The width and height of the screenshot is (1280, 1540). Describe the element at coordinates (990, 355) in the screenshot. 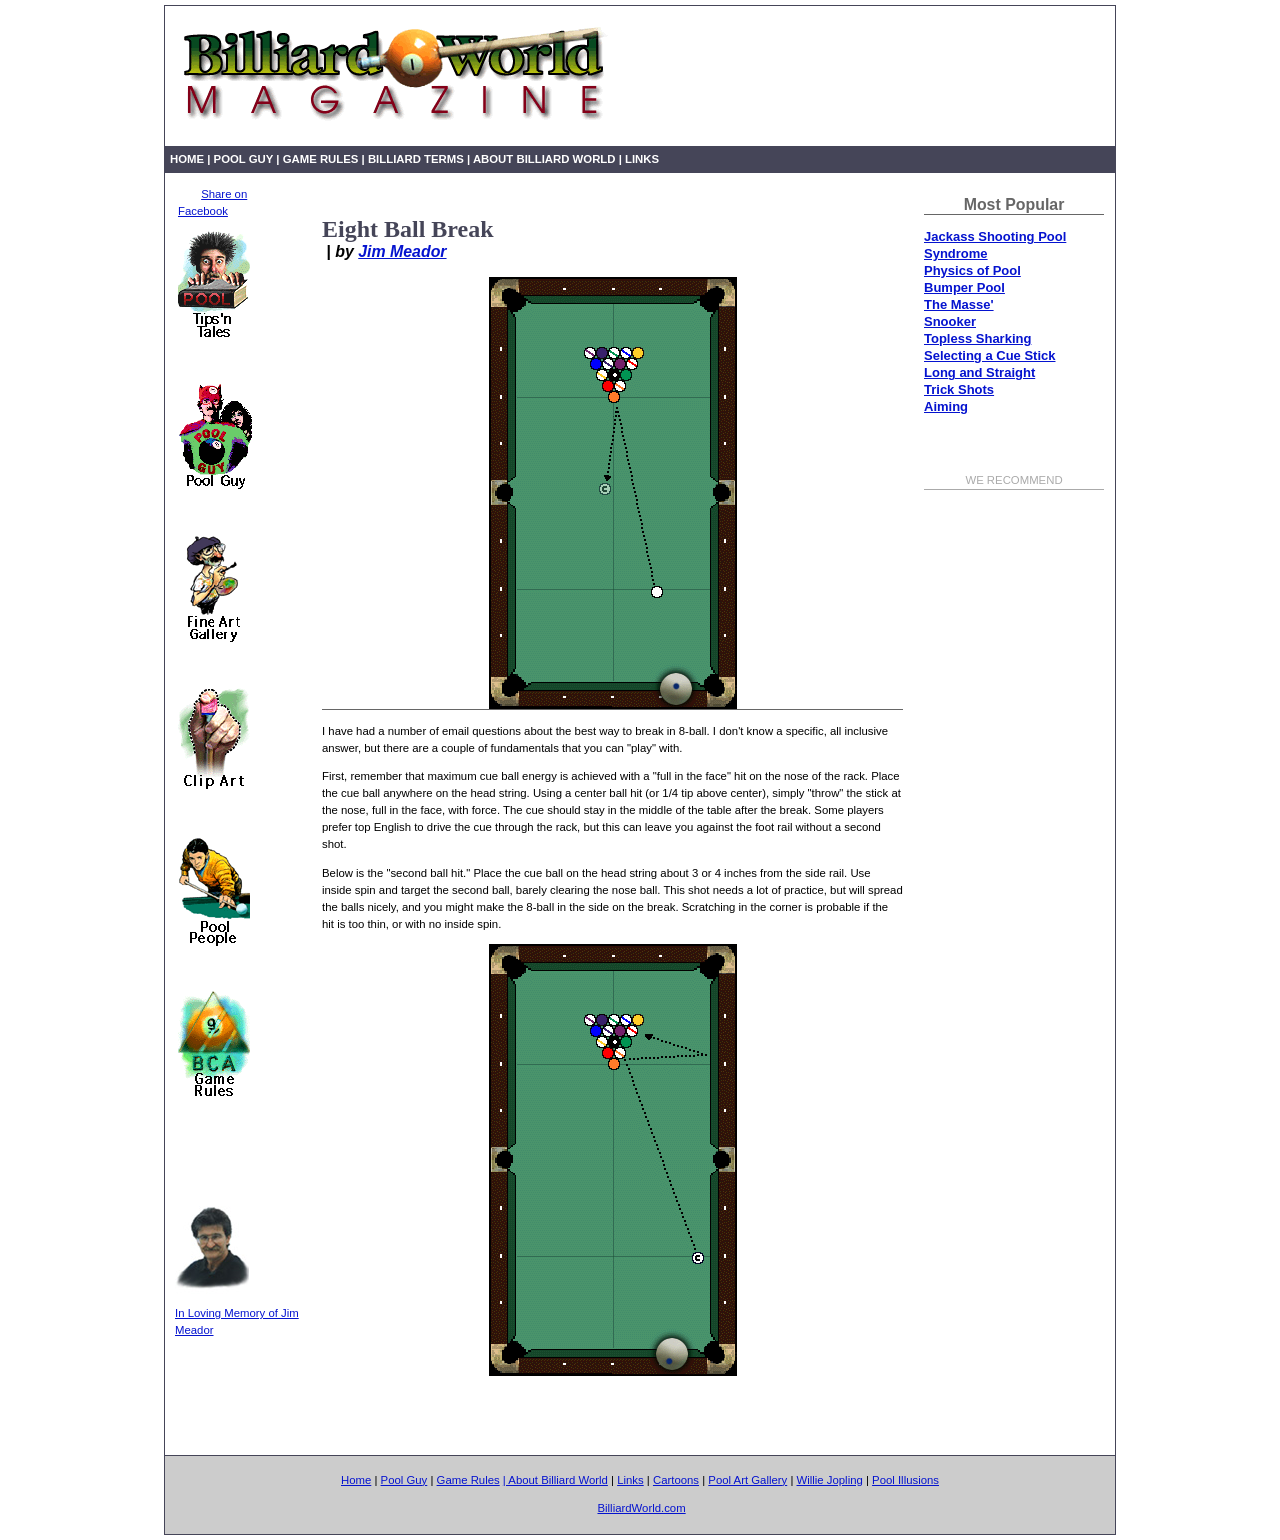

I see `Selecting a Cue Stick` at that location.